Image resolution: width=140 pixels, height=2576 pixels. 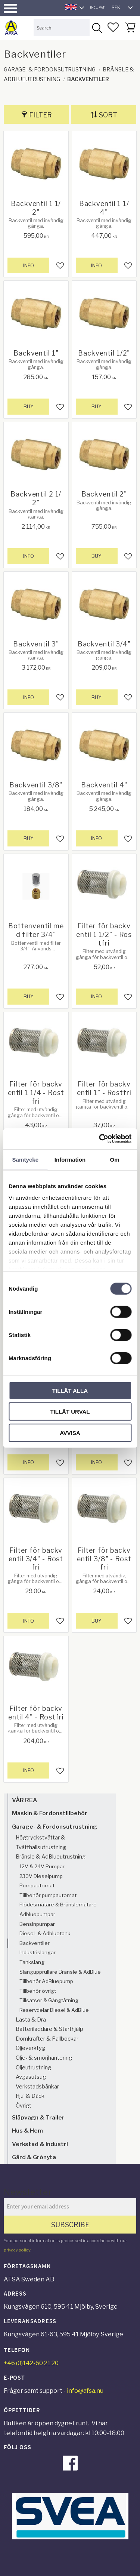 I want to click on [Search], so click(x=97, y=27).